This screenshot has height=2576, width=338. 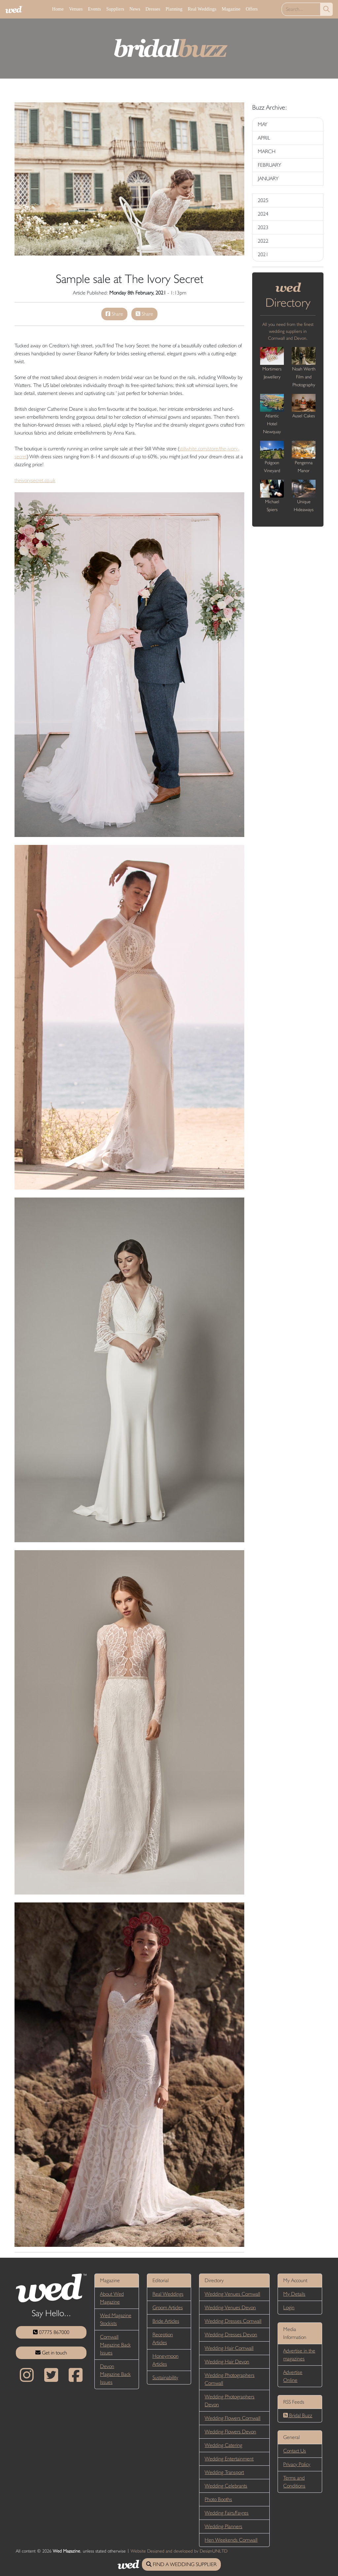 I want to click on 2024, so click(x=263, y=214).